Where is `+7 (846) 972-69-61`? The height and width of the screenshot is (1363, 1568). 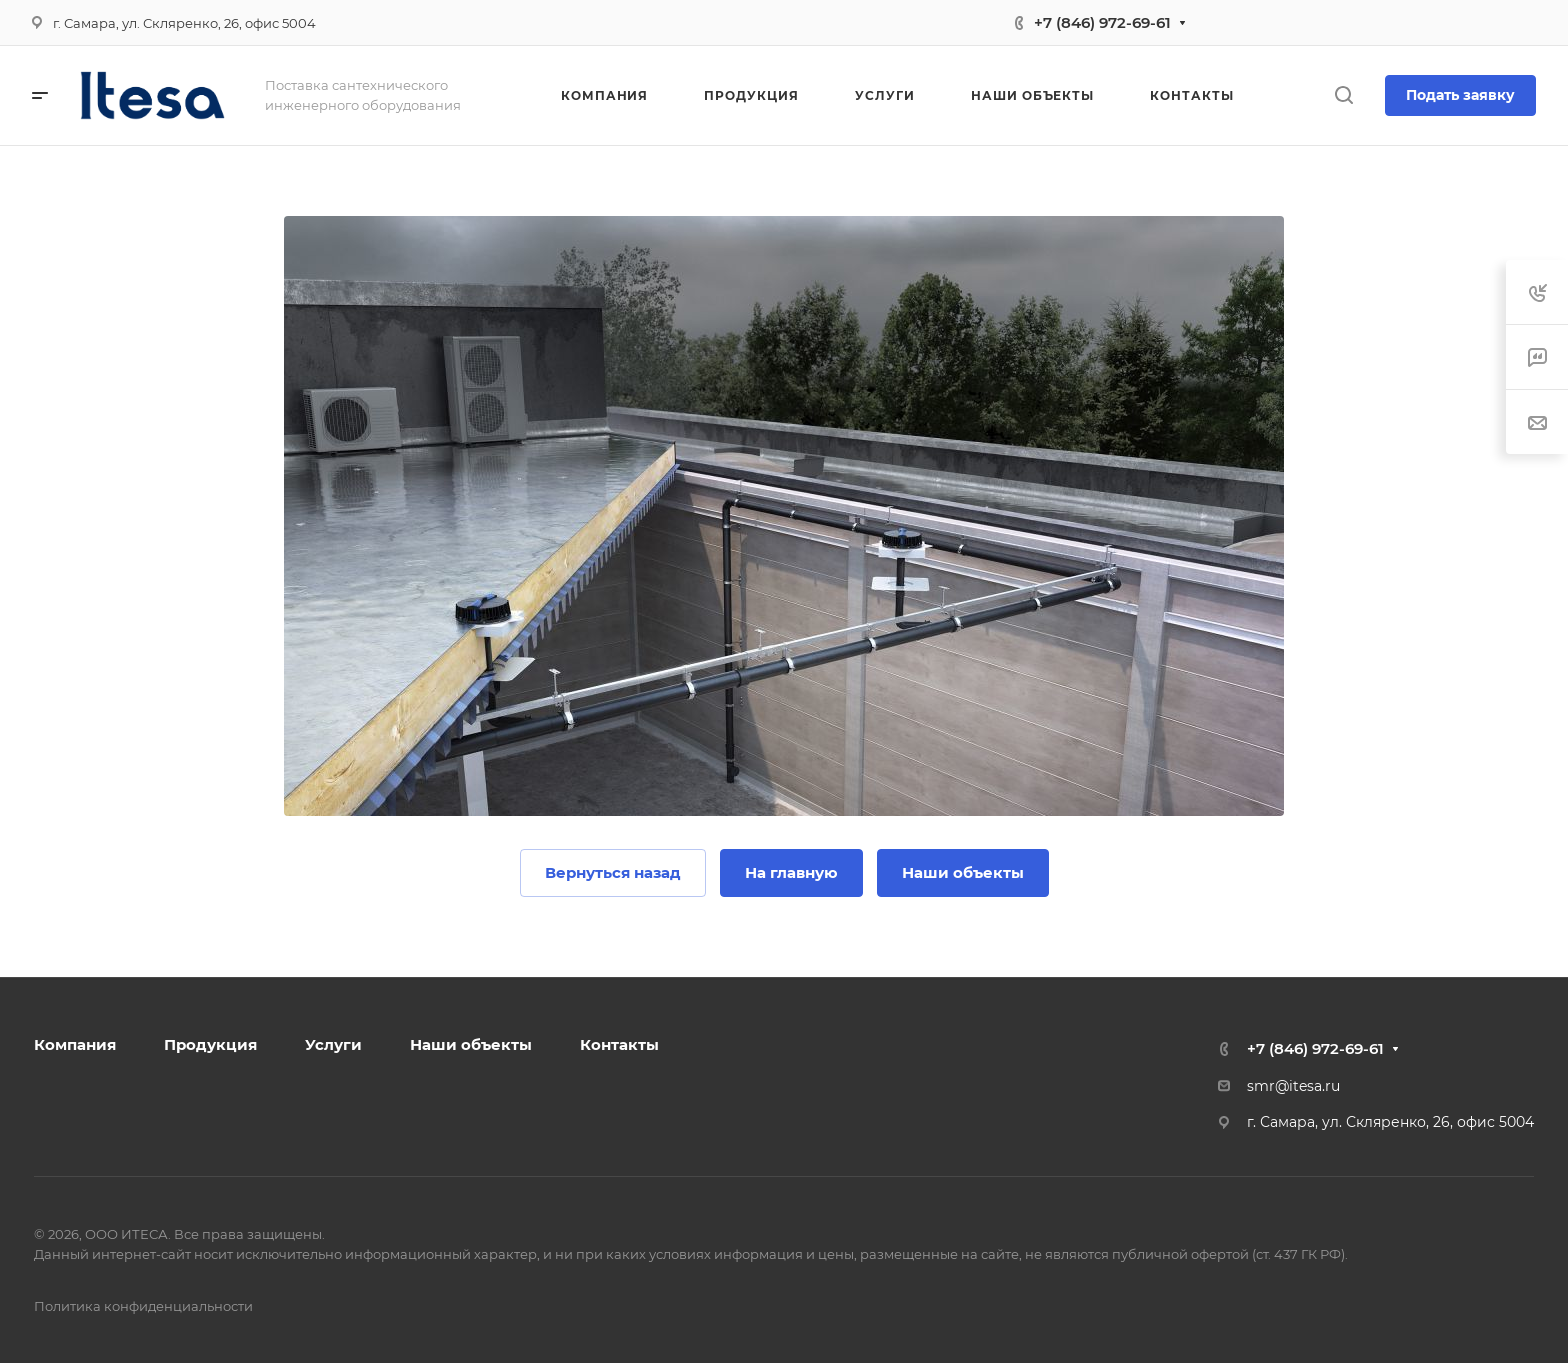
+7 (846) 972-69-61 is located at coordinates (1102, 22).